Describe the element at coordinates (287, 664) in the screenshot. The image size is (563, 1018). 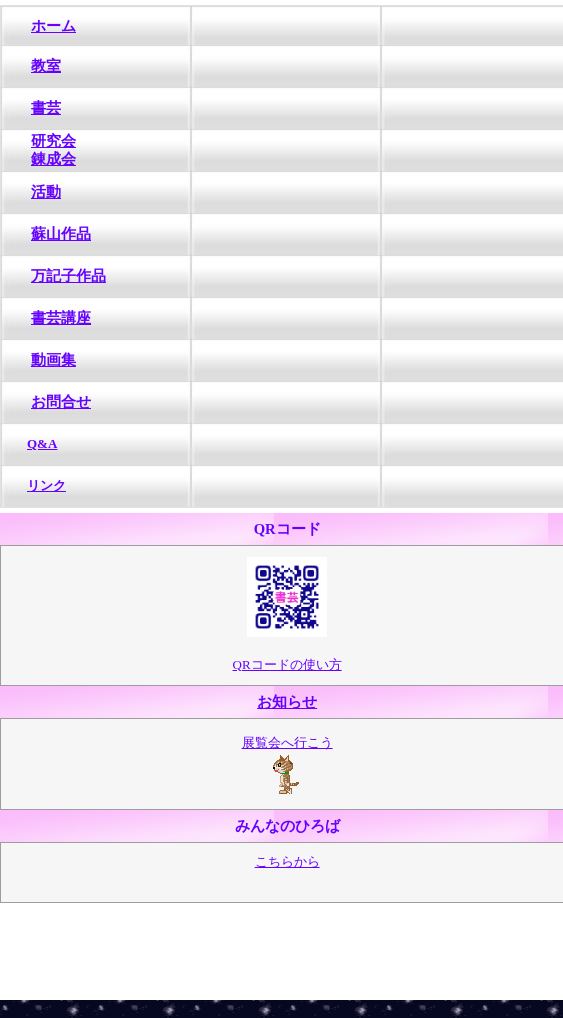
I see `QRコードの使い方` at that location.